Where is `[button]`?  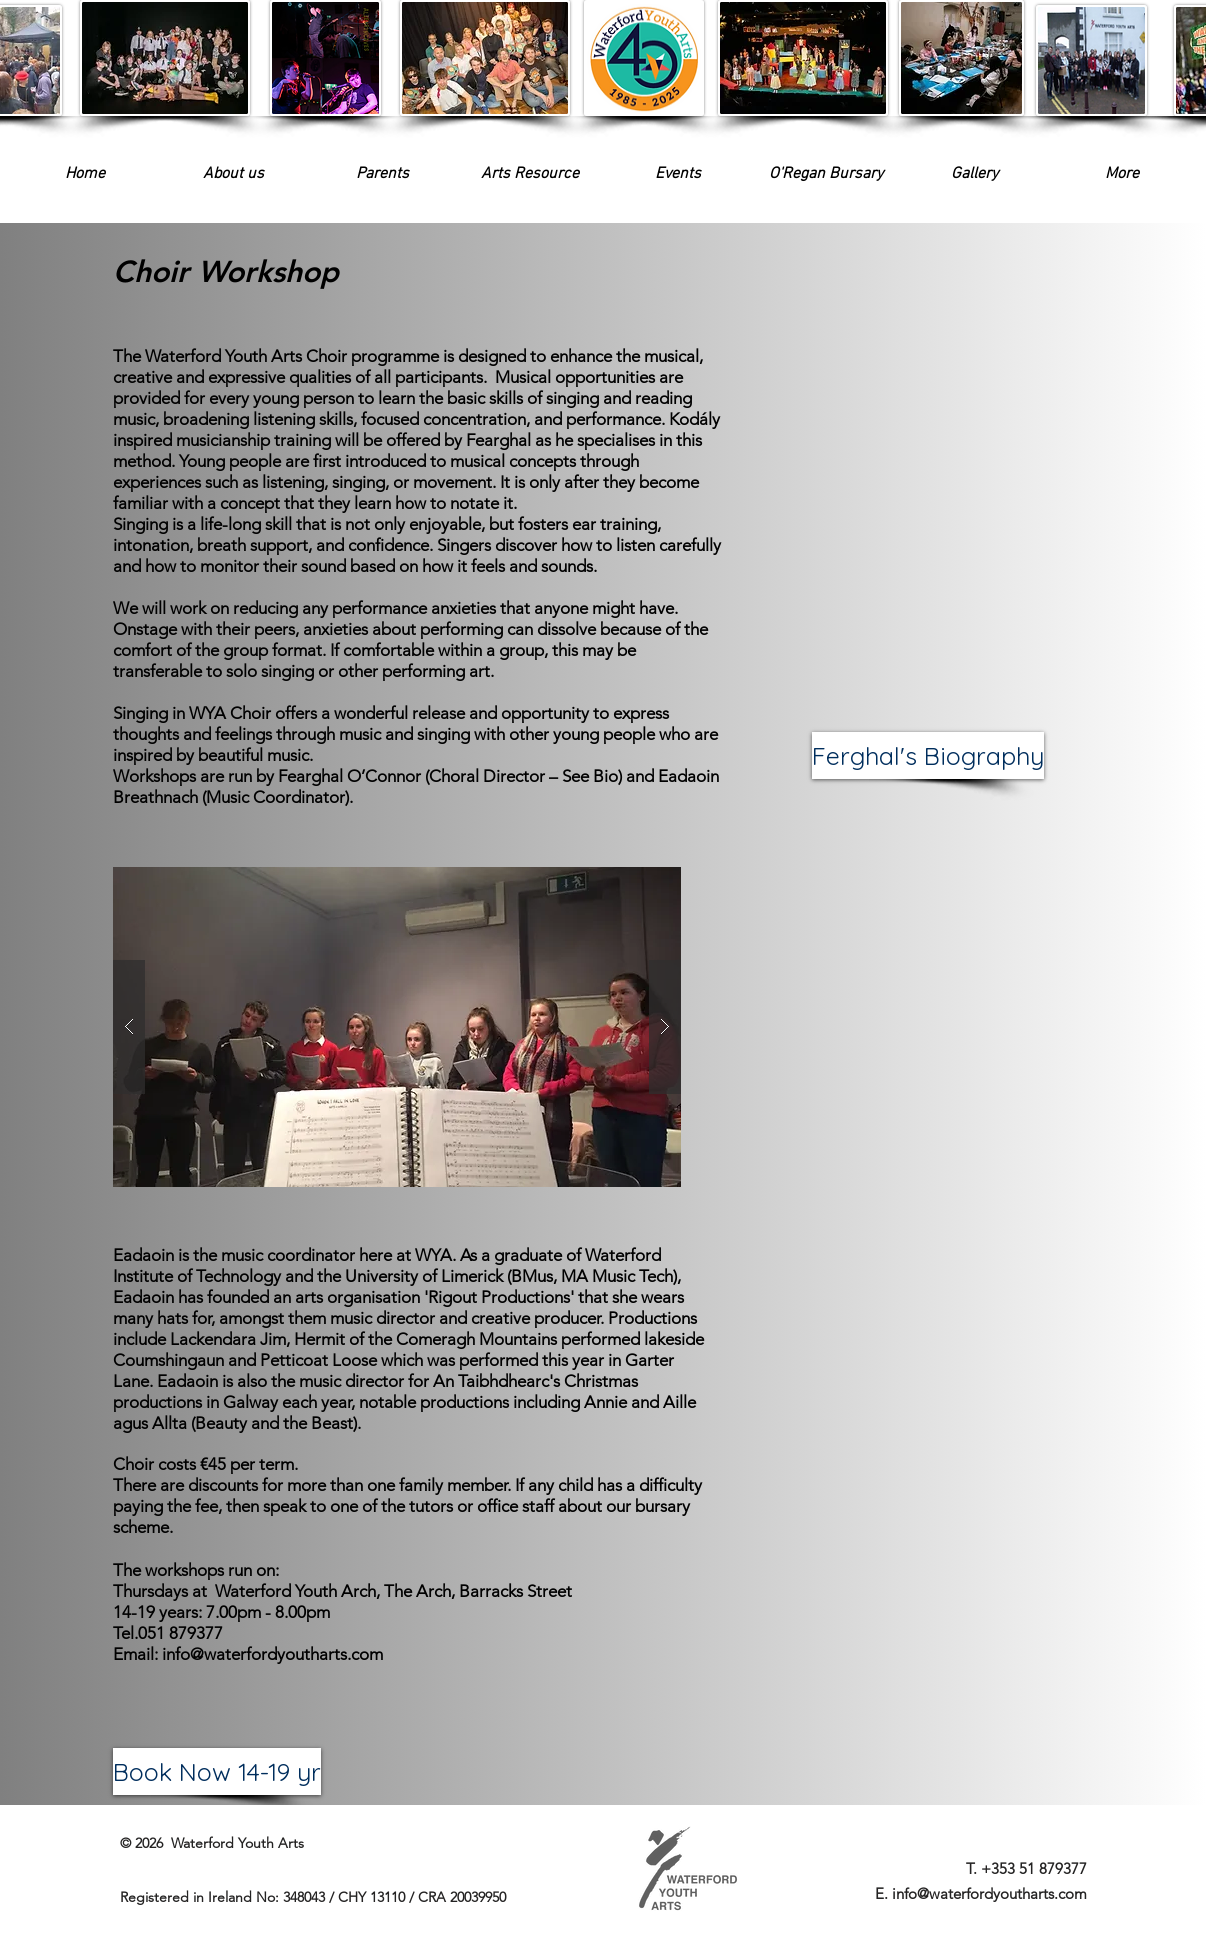
[button] is located at coordinates (678, 174).